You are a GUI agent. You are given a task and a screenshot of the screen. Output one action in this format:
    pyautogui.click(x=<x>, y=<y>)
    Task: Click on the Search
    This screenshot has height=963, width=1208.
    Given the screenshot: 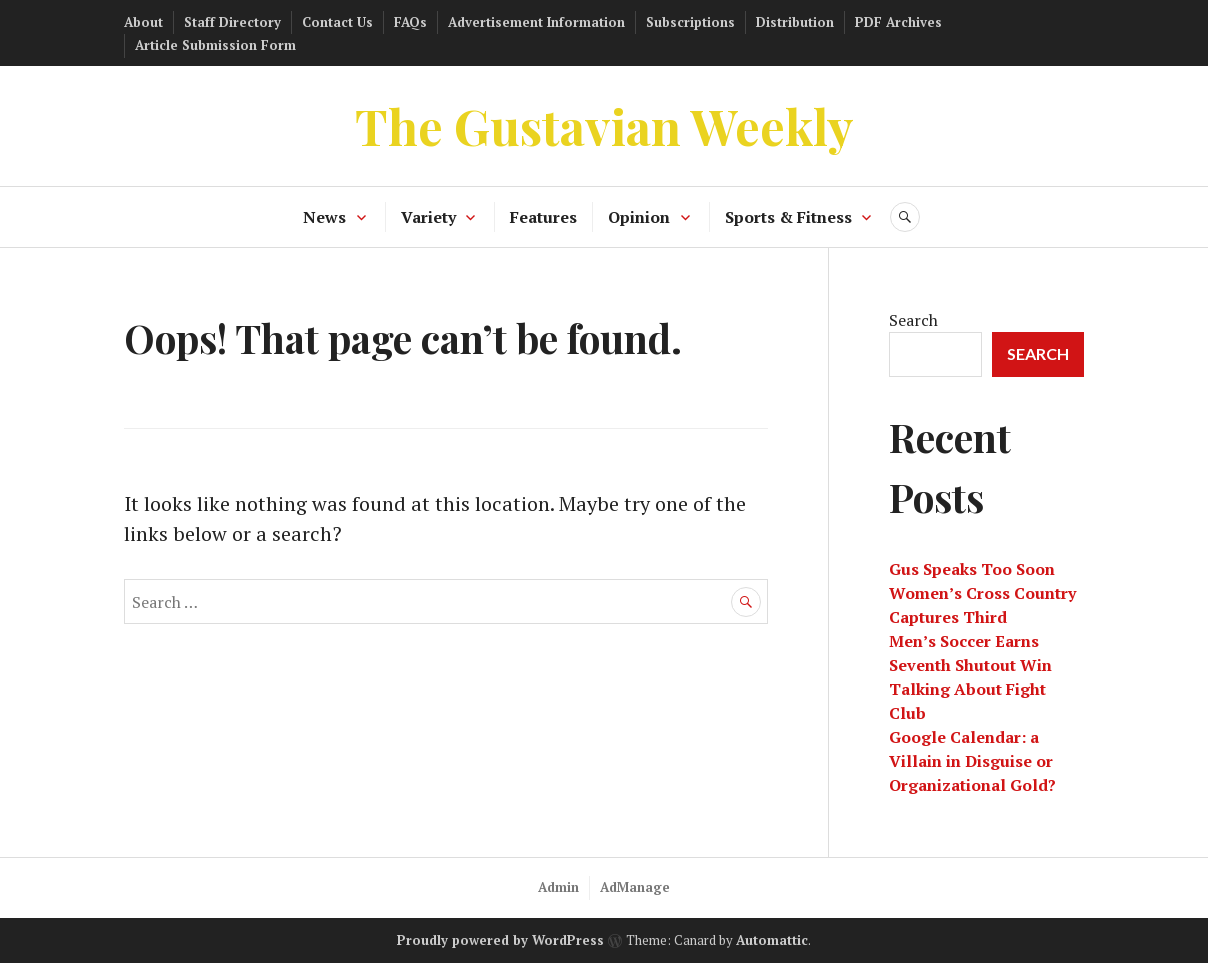 What is the action you would take?
    pyautogui.click(x=913, y=320)
    